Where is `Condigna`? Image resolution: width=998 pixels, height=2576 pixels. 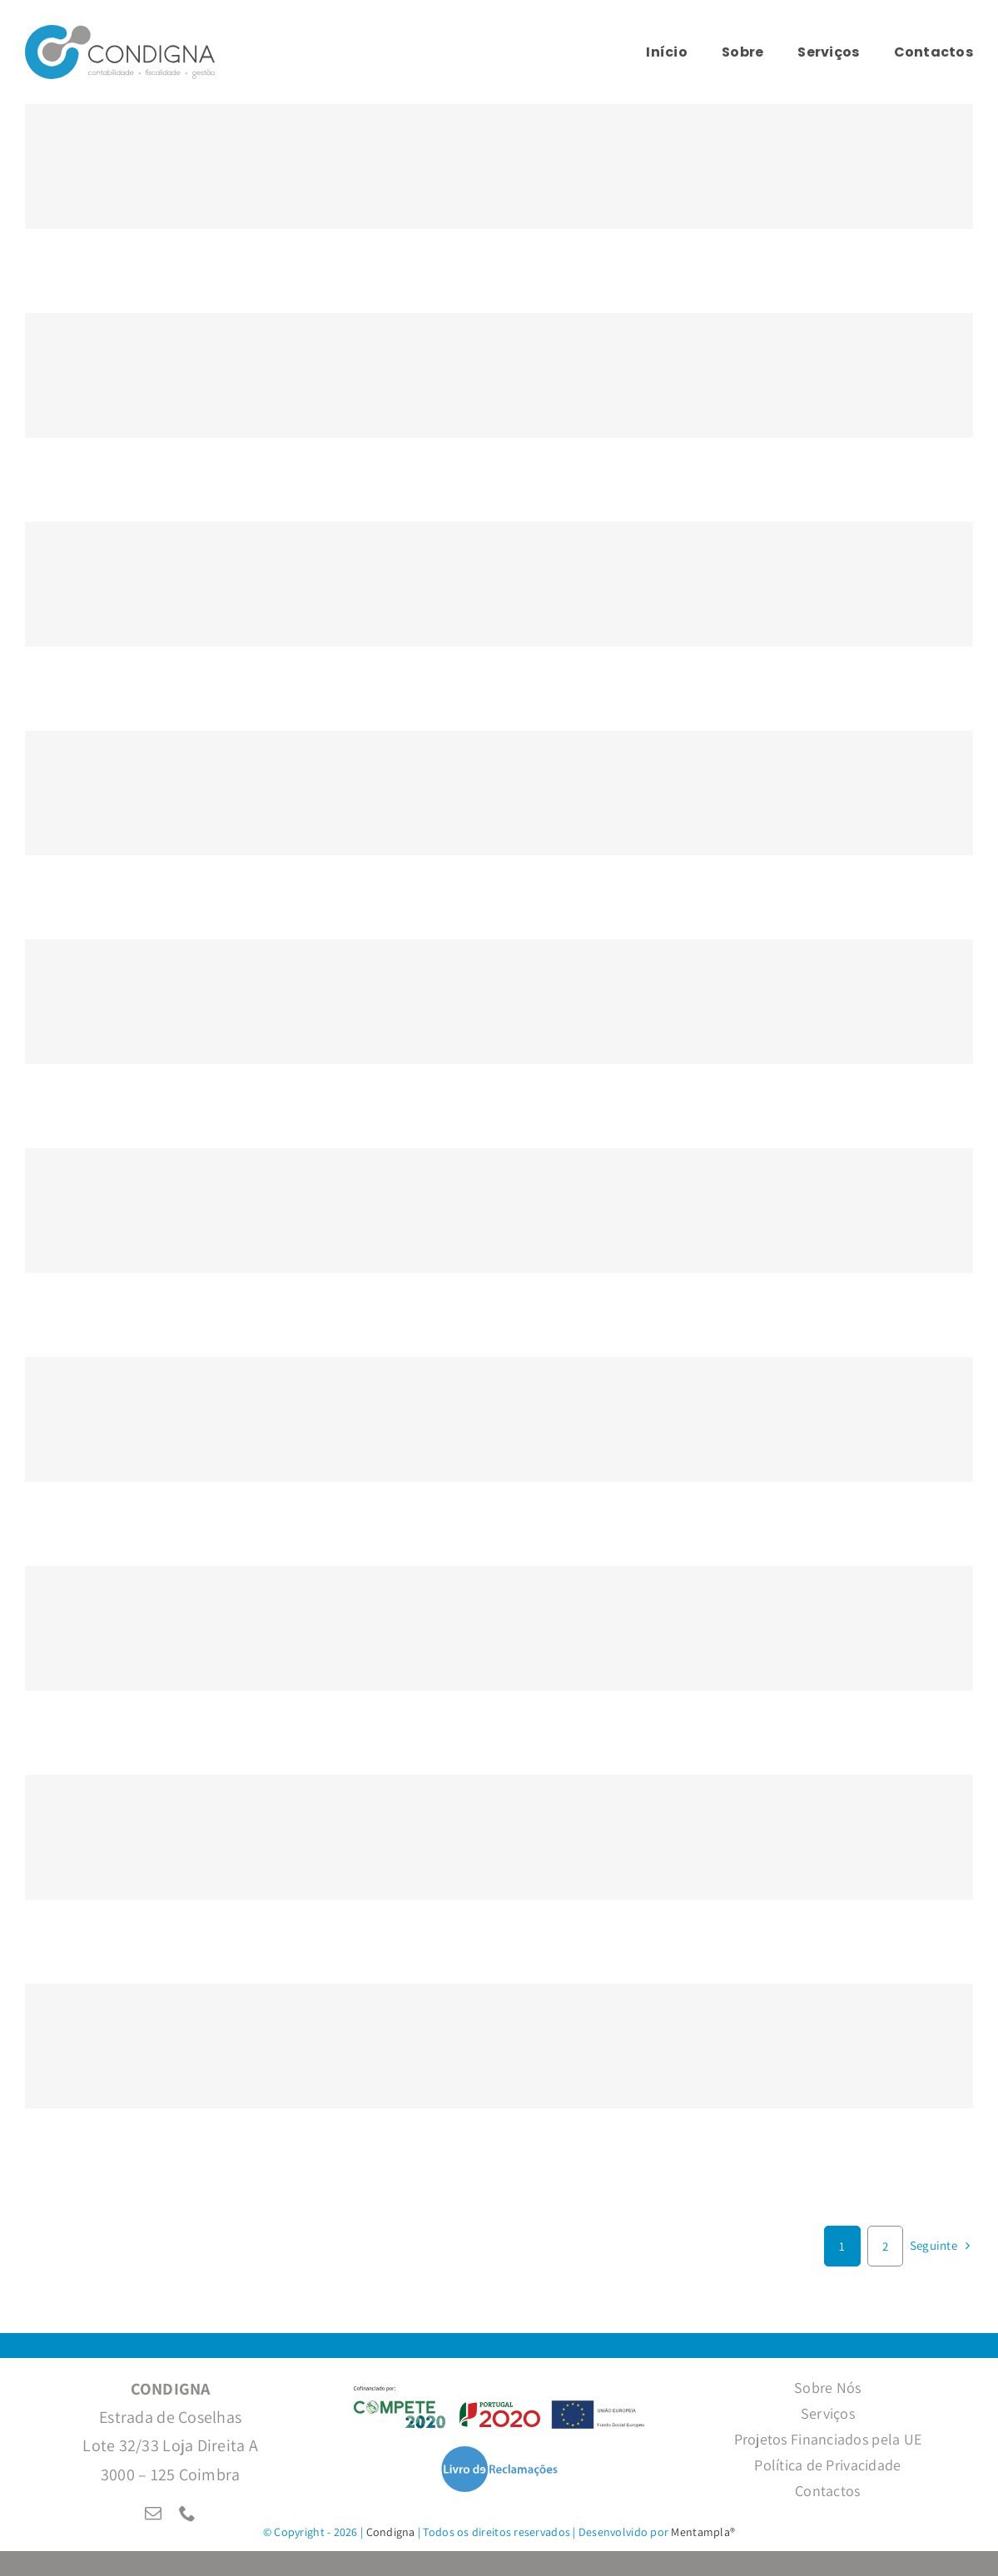
Condigna is located at coordinates (390, 2531).